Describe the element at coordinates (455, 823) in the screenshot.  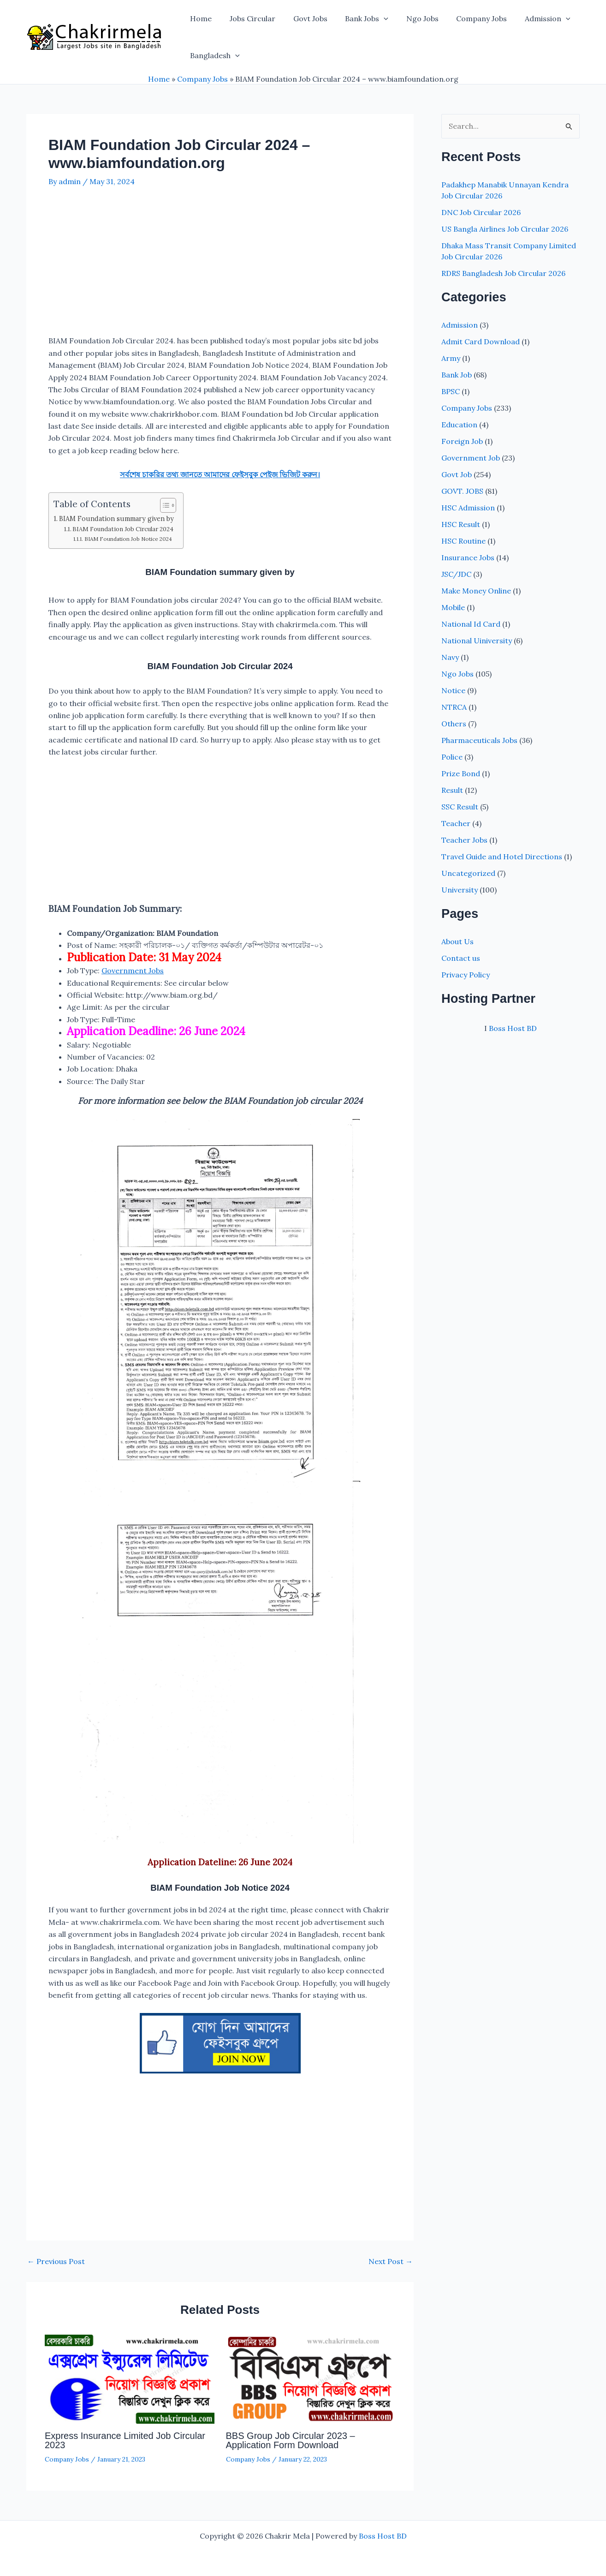
I see `Teacher` at that location.